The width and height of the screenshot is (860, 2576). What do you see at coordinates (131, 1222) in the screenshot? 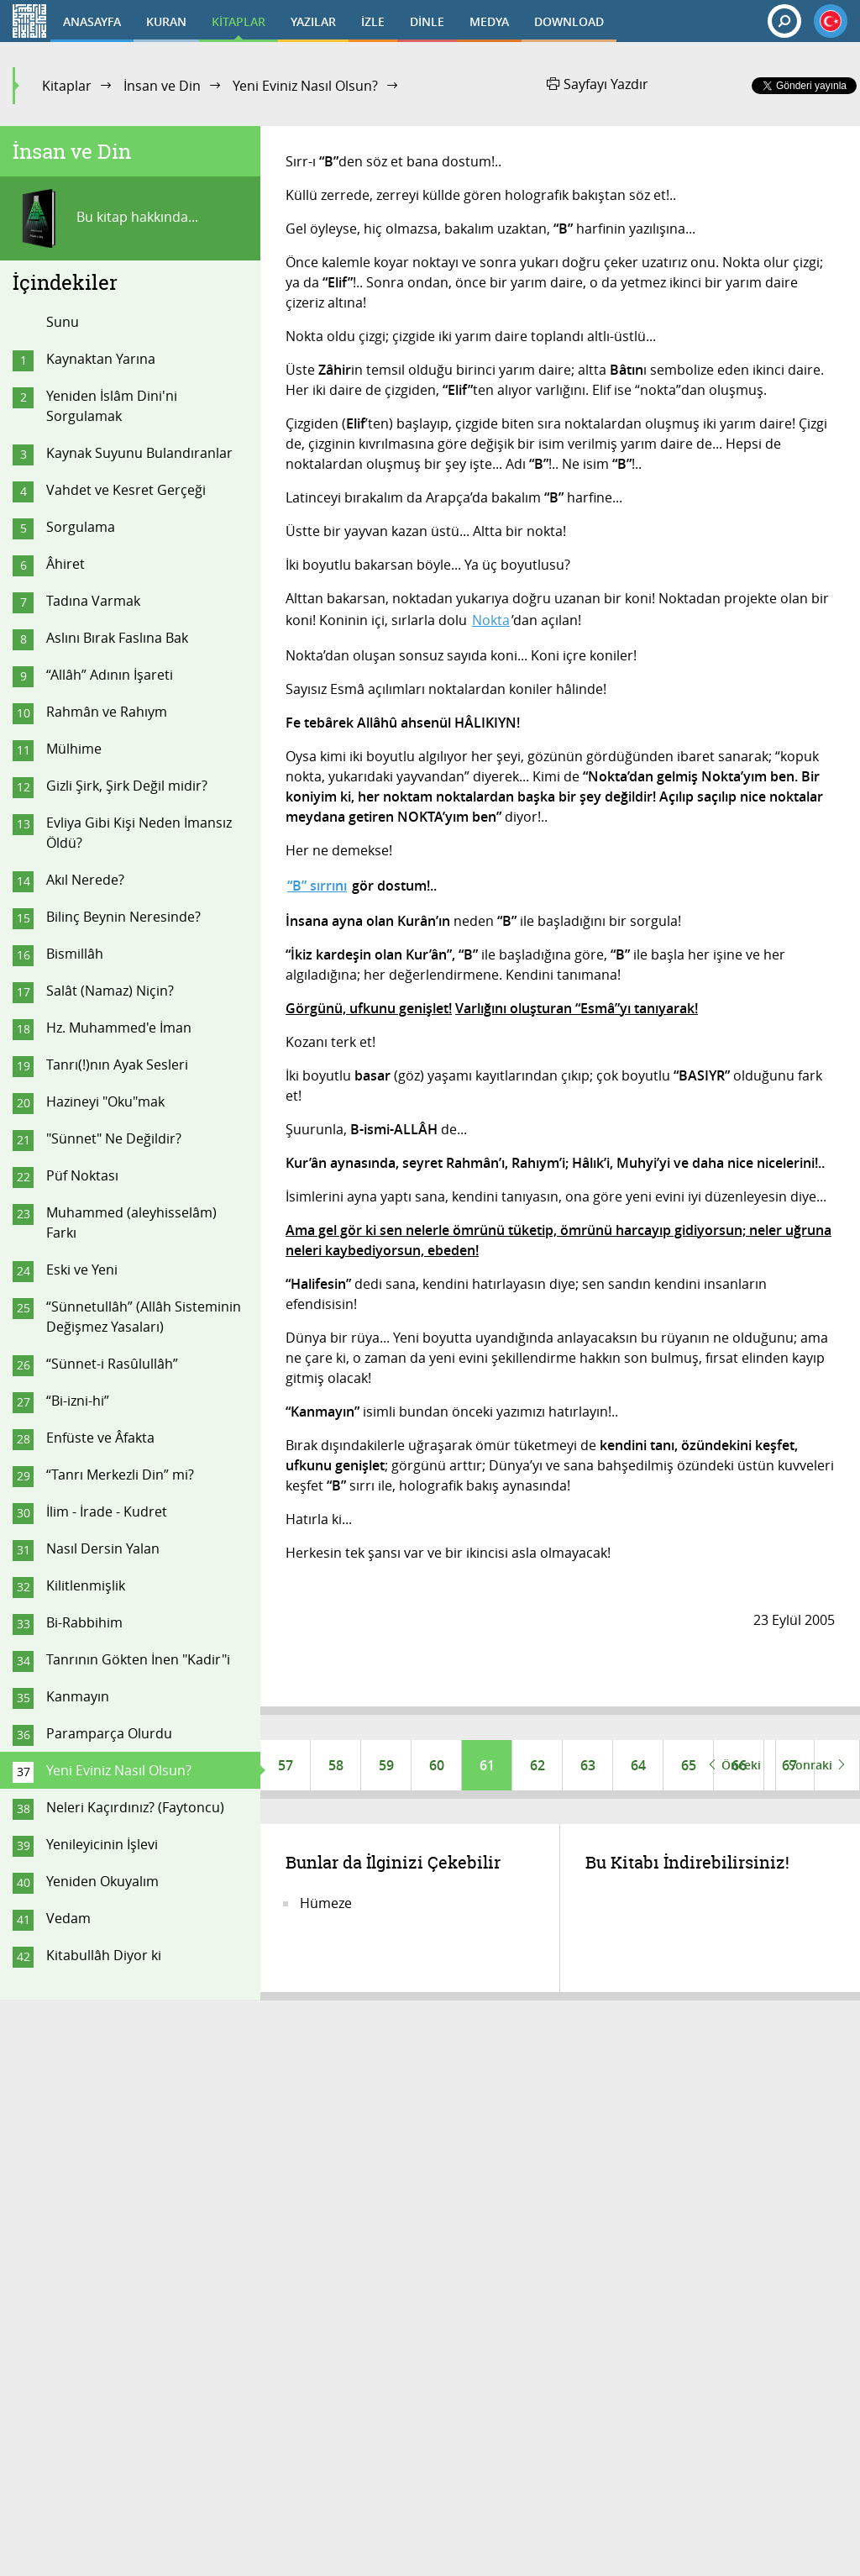
I see `Muhammed (aleyhisselâm) Farkı` at bounding box center [131, 1222].